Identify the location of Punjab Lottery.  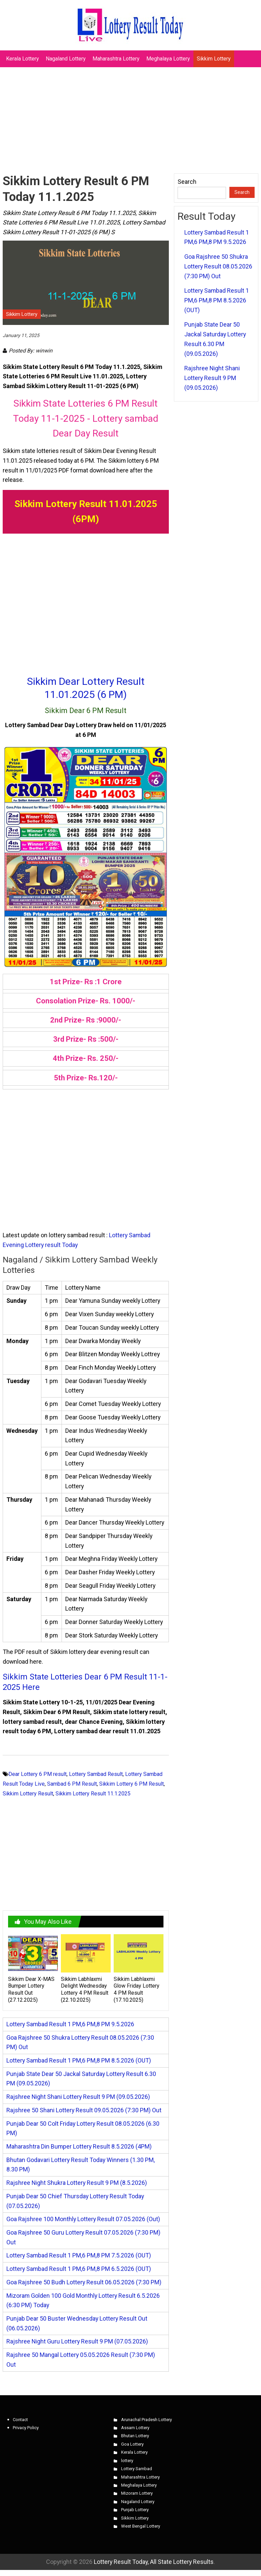
(135, 2509).